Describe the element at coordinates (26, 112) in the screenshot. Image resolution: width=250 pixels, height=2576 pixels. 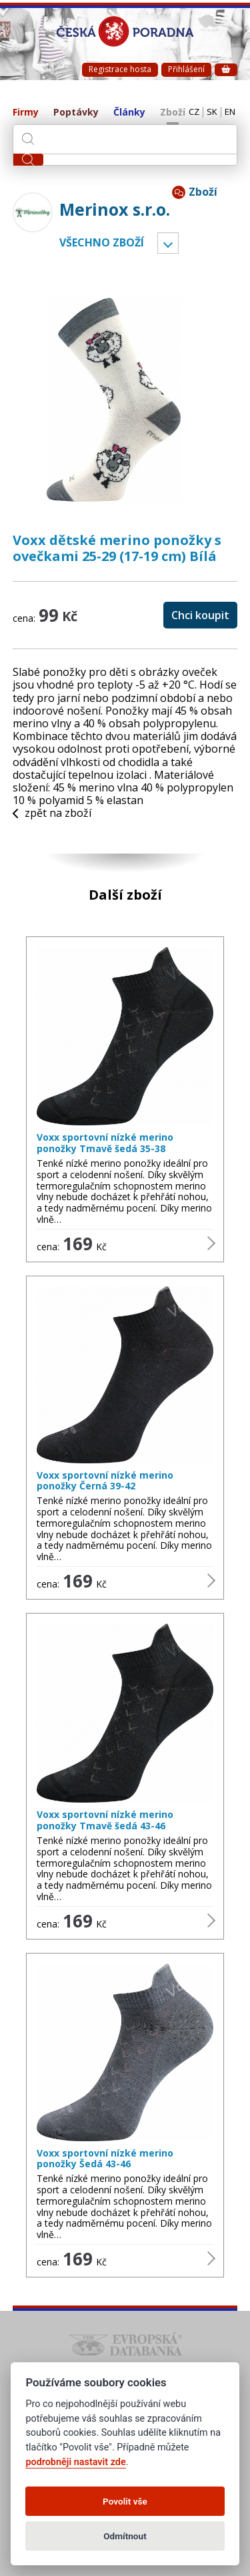
I see `Firmy` at that location.